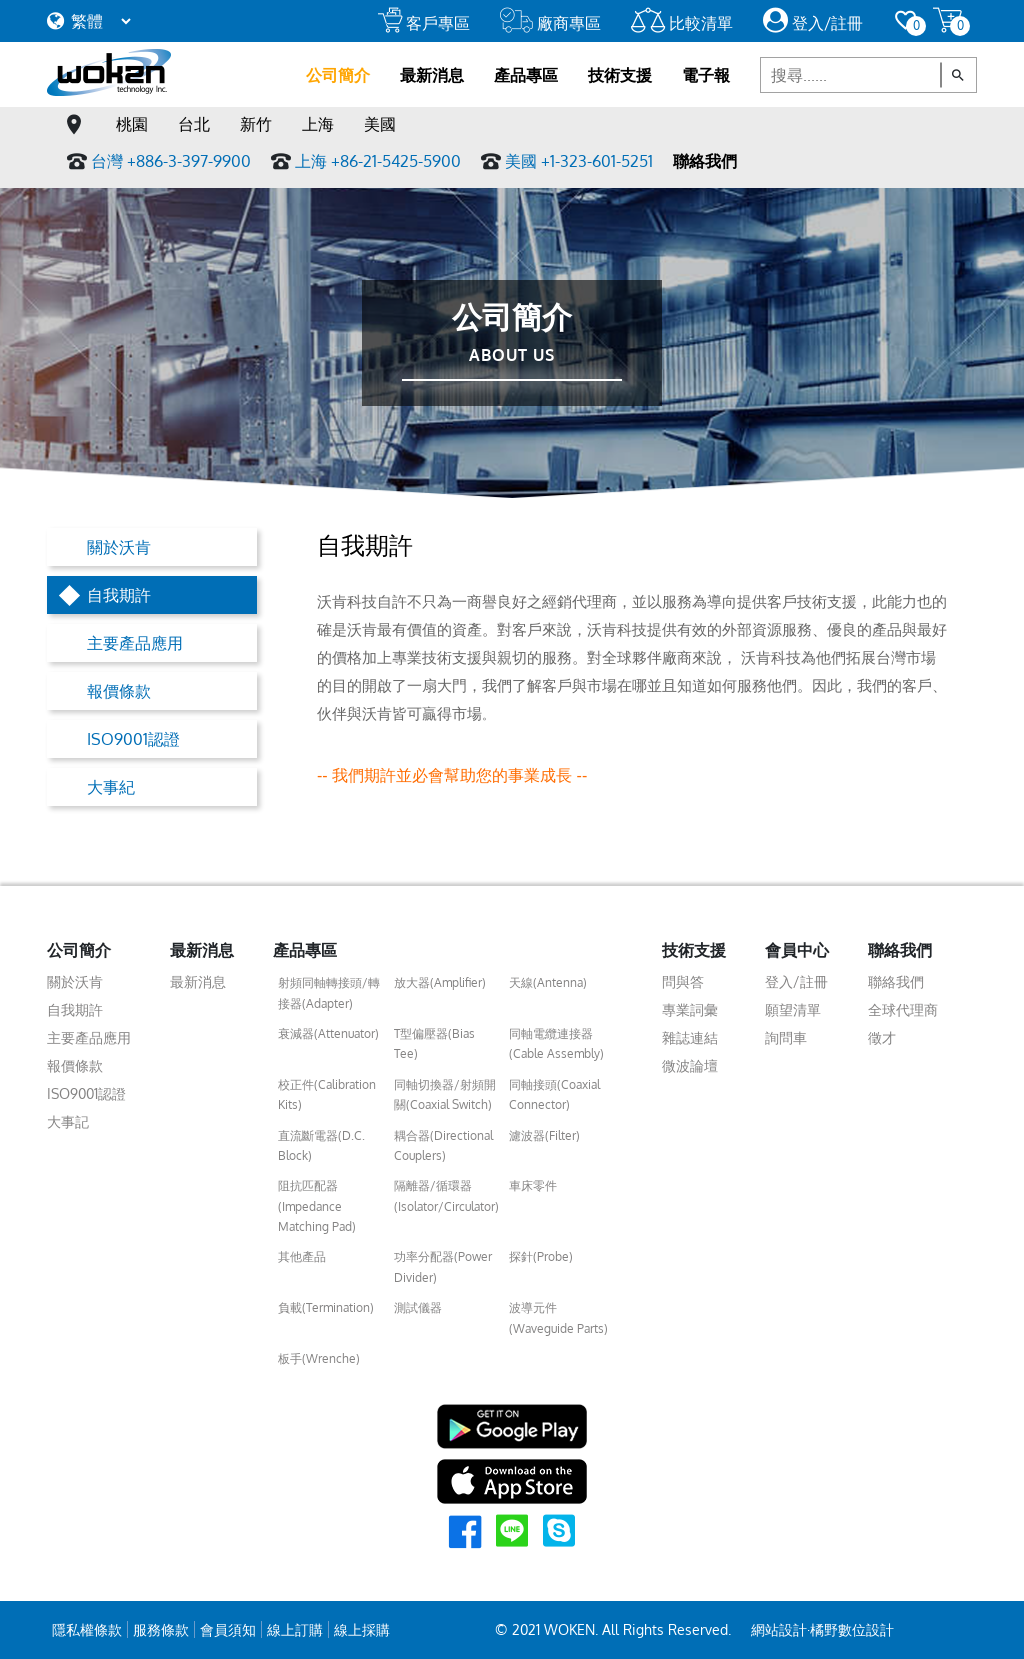 The width and height of the screenshot is (1024, 1659). What do you see at coordinates (579, 161) in the screenshot?
I see `美國 +1-323-601-5251` at bounding box center [579, 161].